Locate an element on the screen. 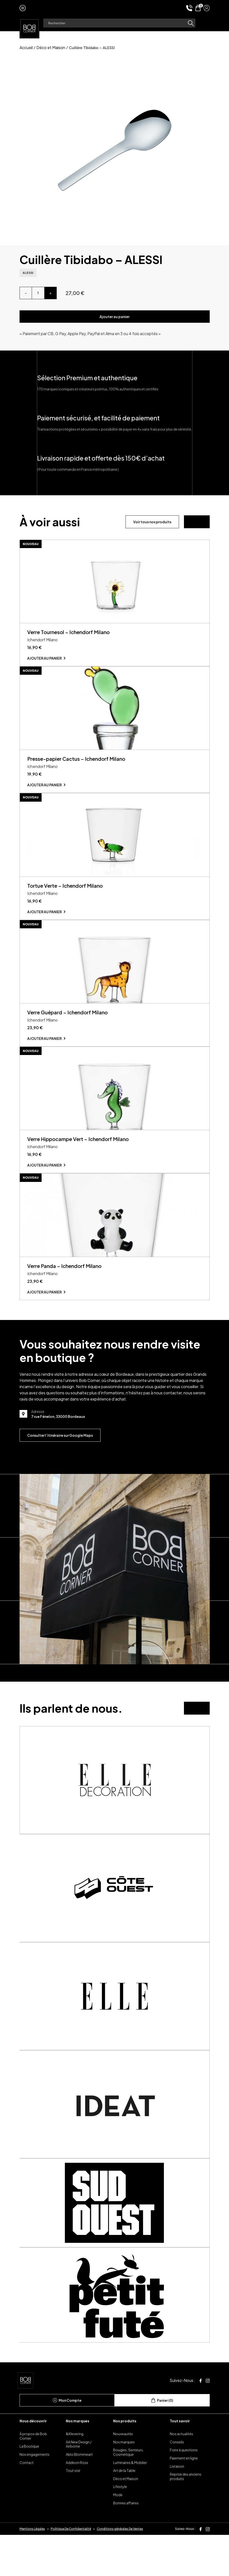 The width and height of the screenshot is (229, 2576). Consulter l’itinéraire sur Google Maps is located at coordinates (60, 1476).